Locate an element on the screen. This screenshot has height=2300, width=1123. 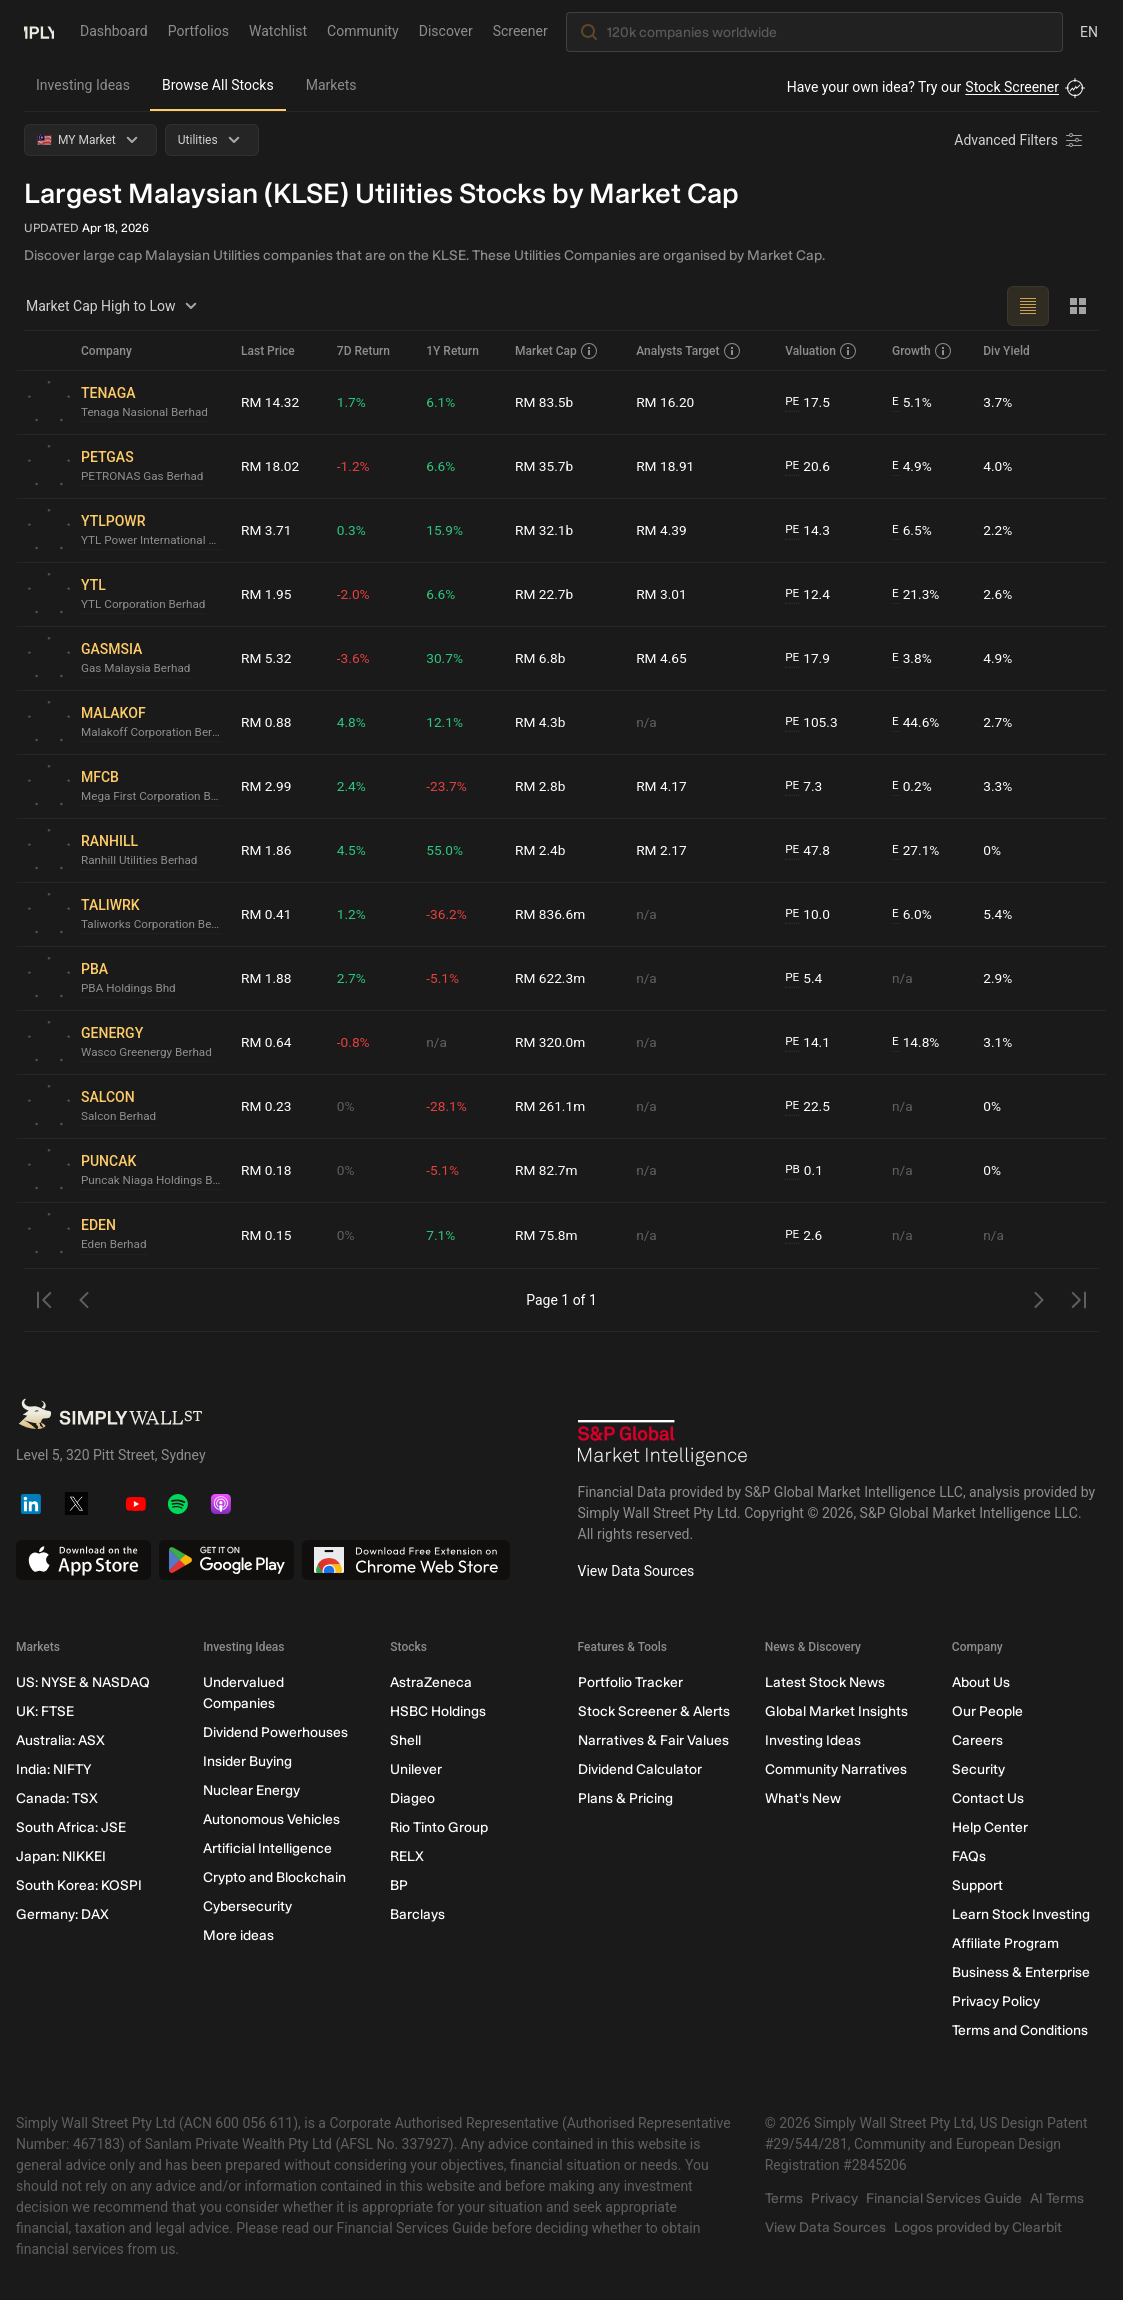
6.5% is located at coordinates (912, 530).